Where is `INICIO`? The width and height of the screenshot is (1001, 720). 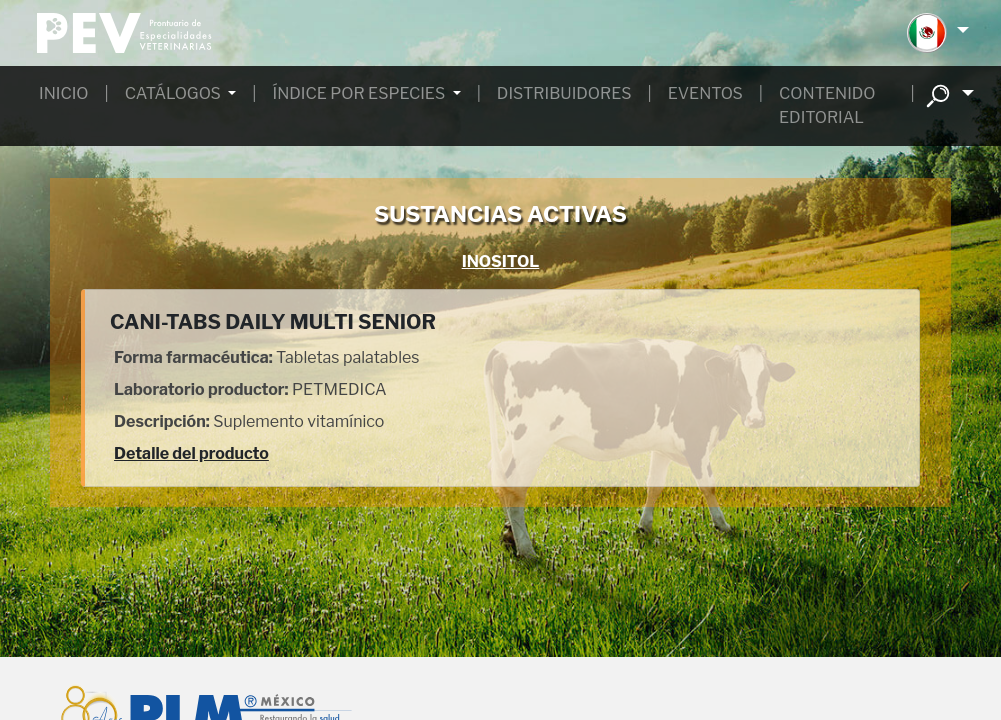
INICIO is located at coordinates (64, 93).